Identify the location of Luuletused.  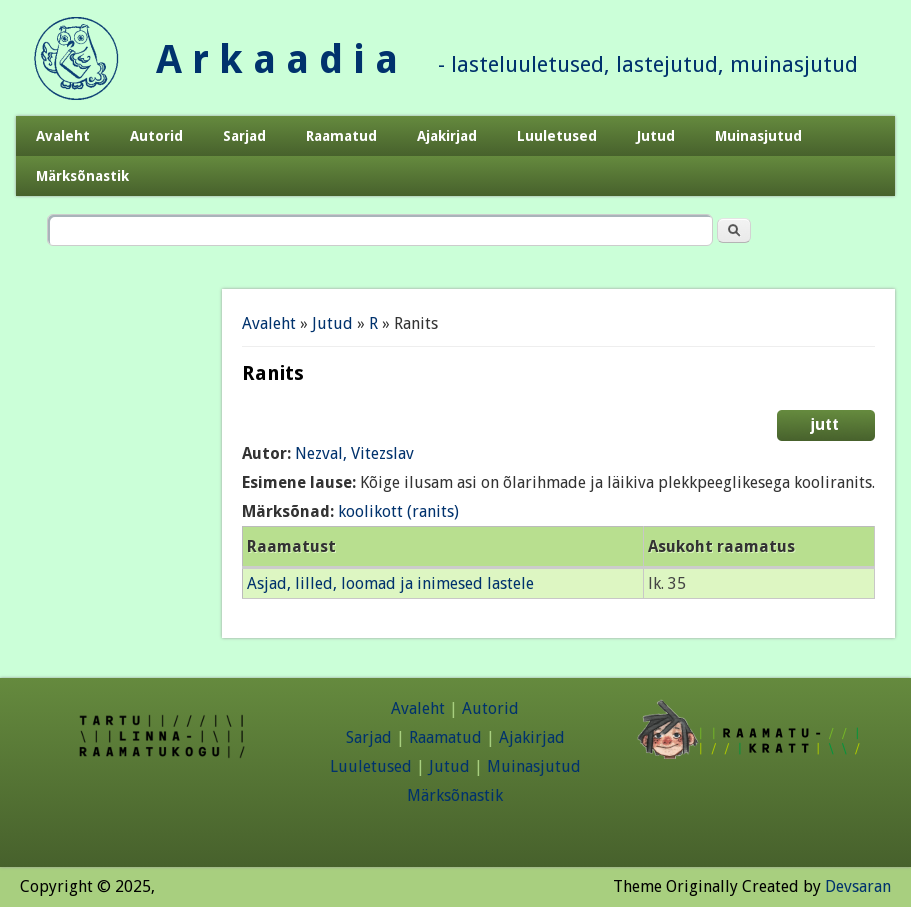
(557, 136).